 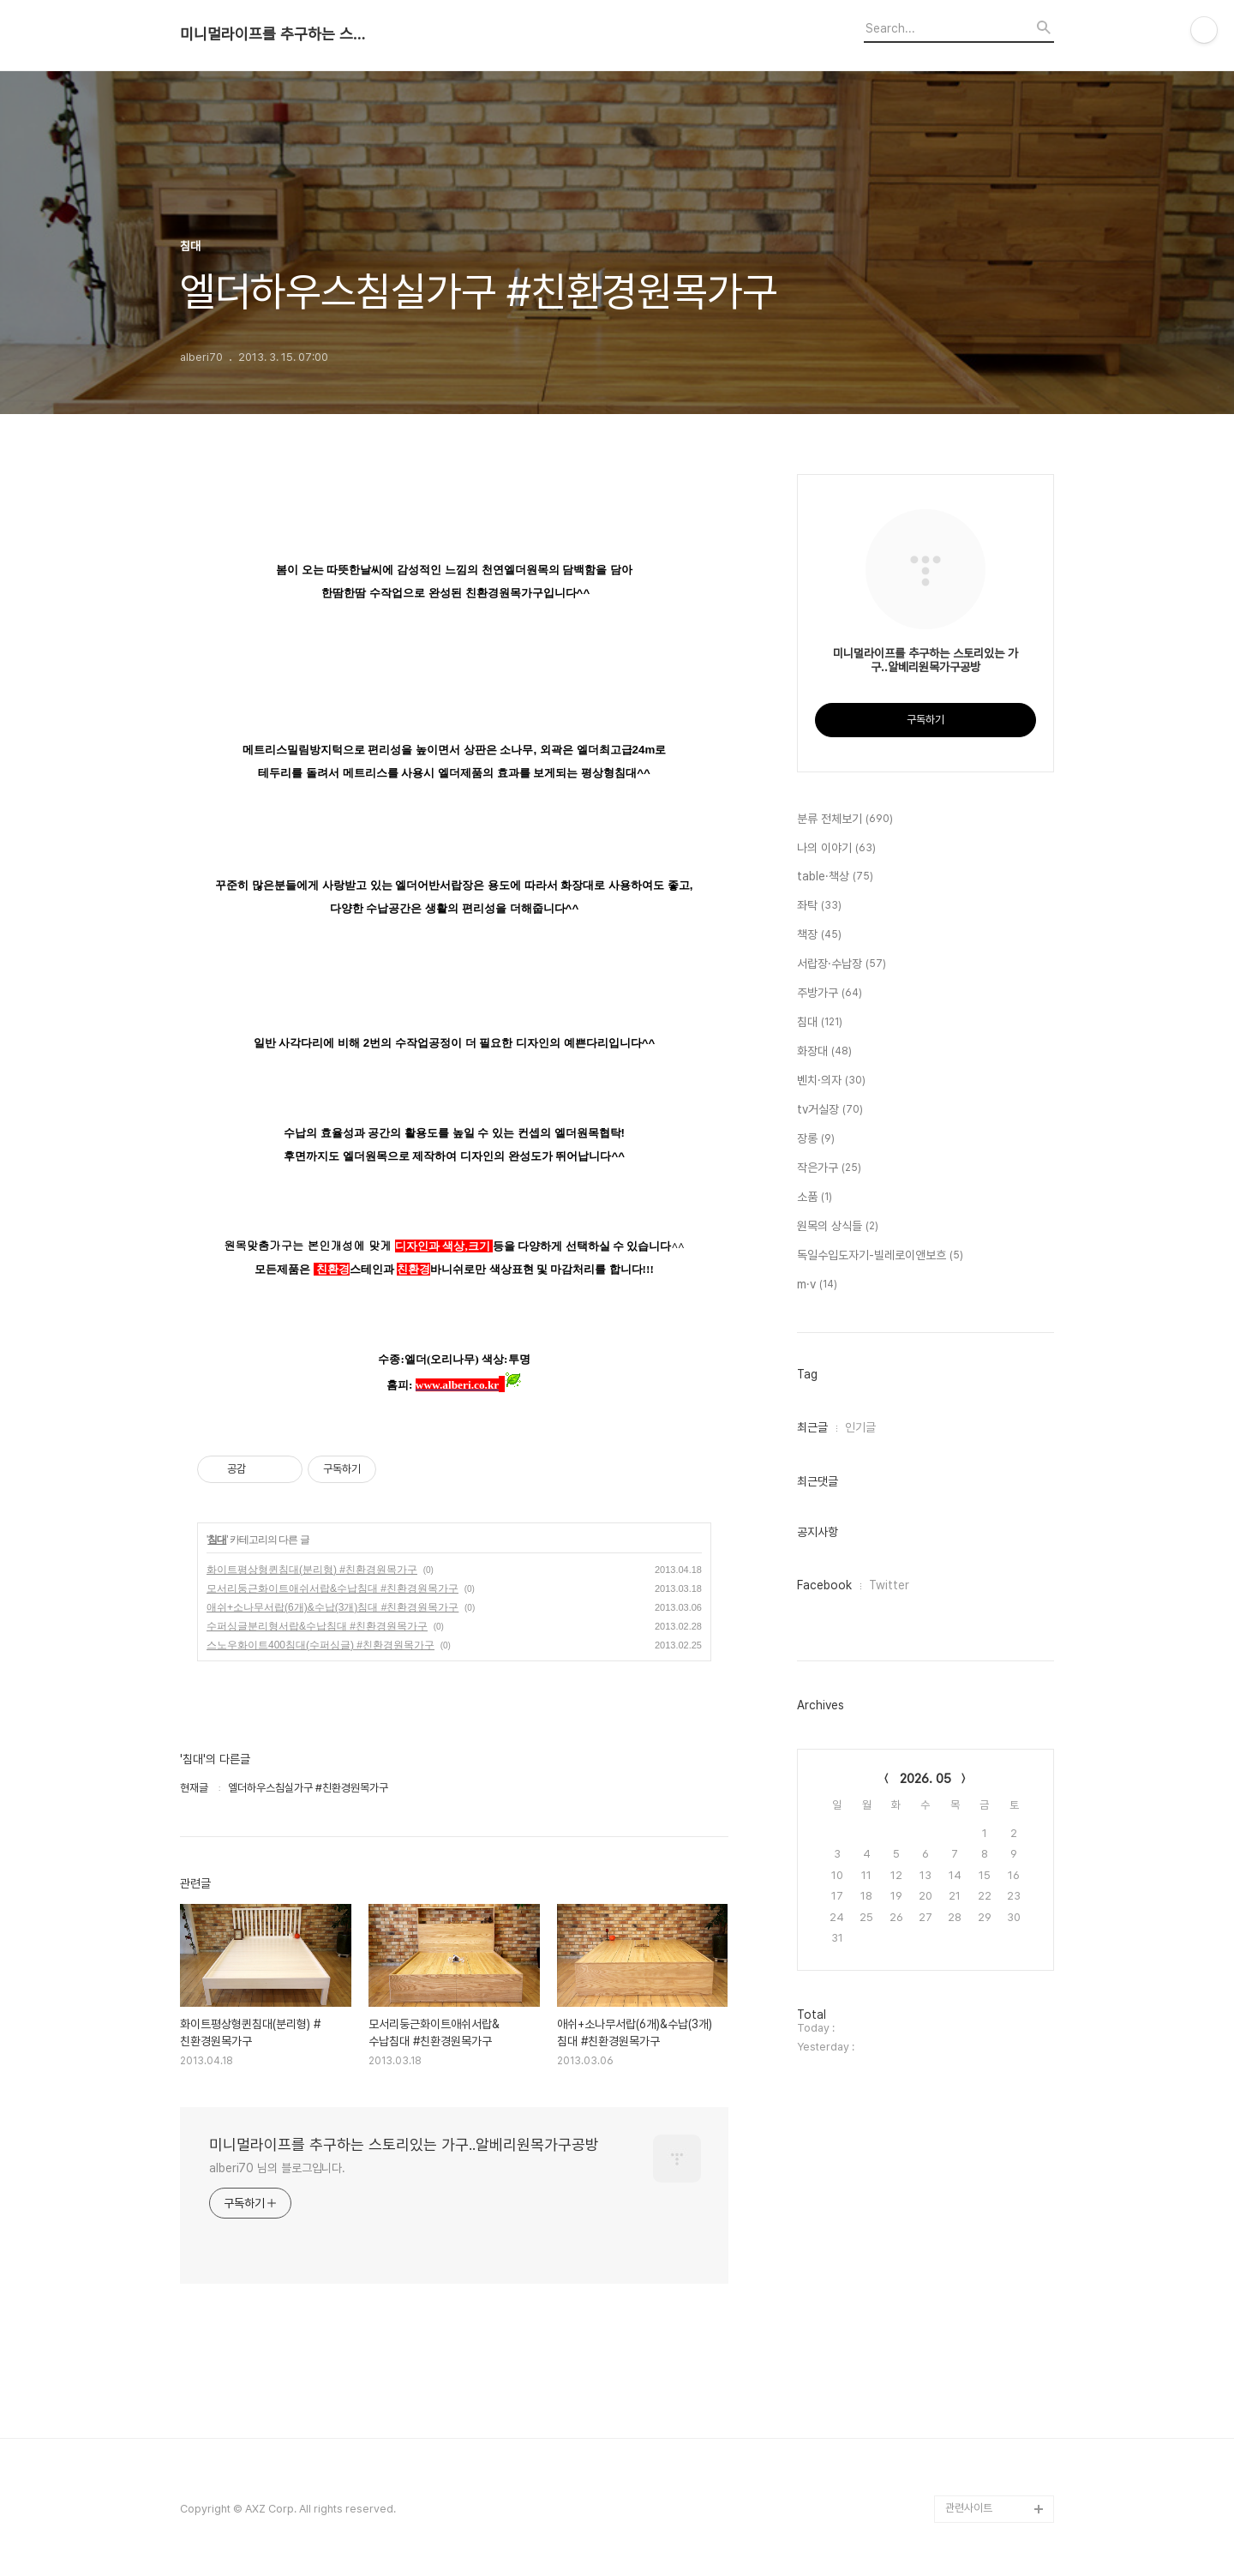 What do you see at coordinates (880, 1255) in the screenshot?
I see `독일수입도자기-빌레로이앤보흐` at bounding box center [880, 1255].